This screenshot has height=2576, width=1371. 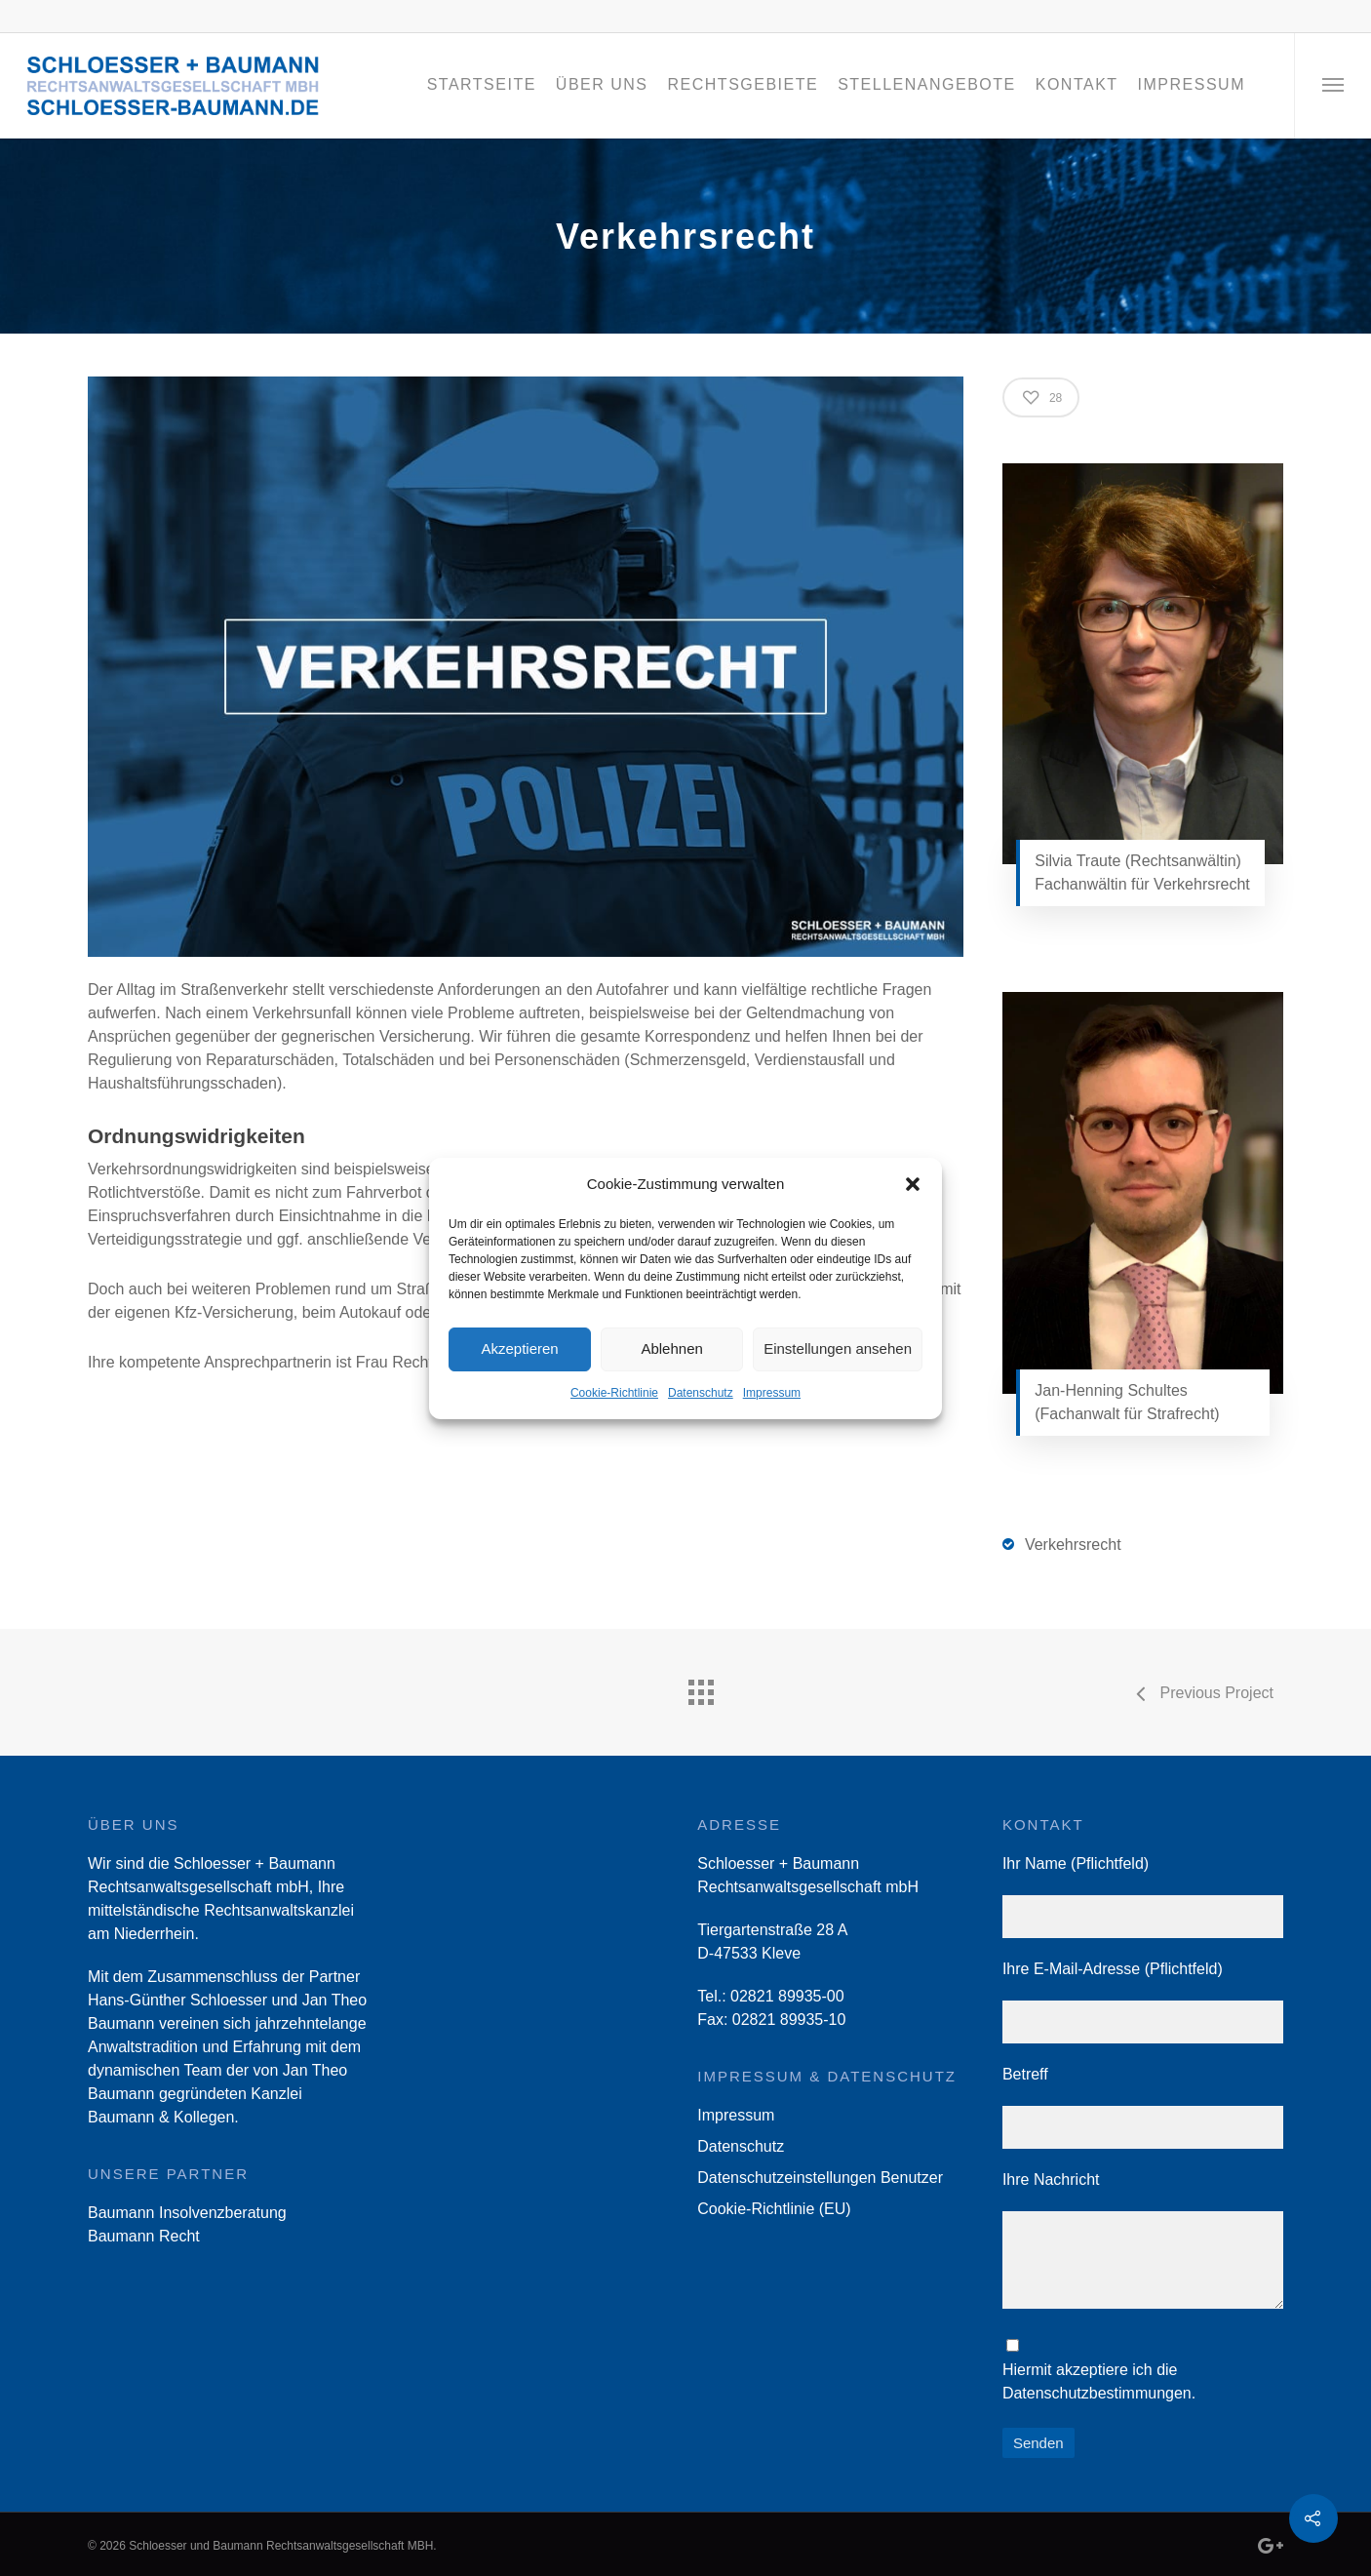 I want to click on Akzeptieren, so click(x=519, y=1348).